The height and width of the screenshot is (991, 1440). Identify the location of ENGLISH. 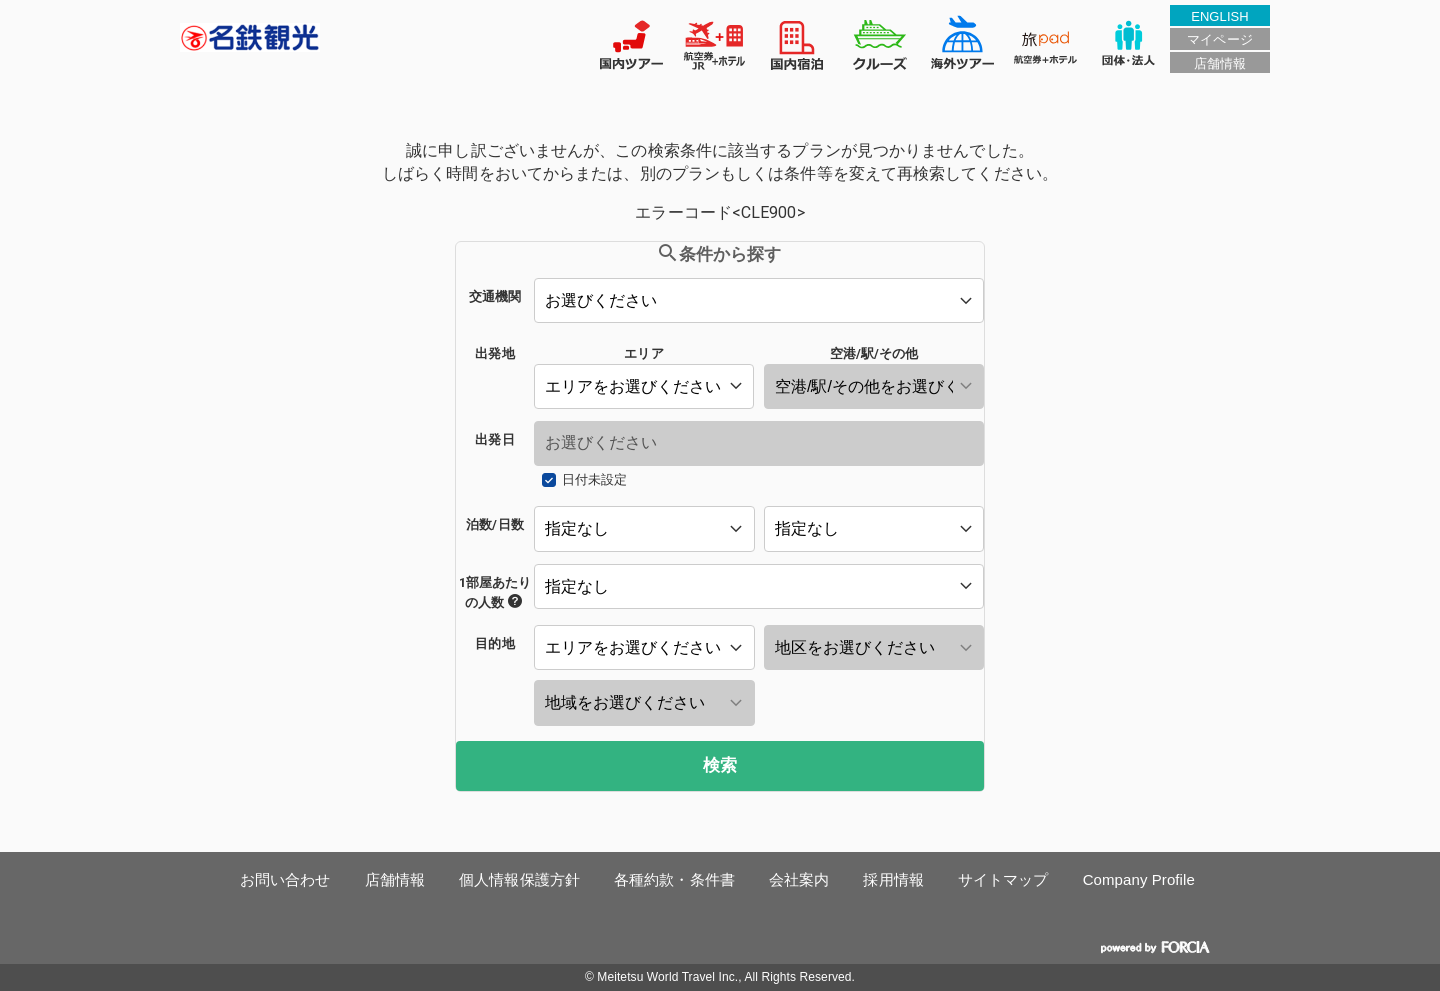
(1220, 16).